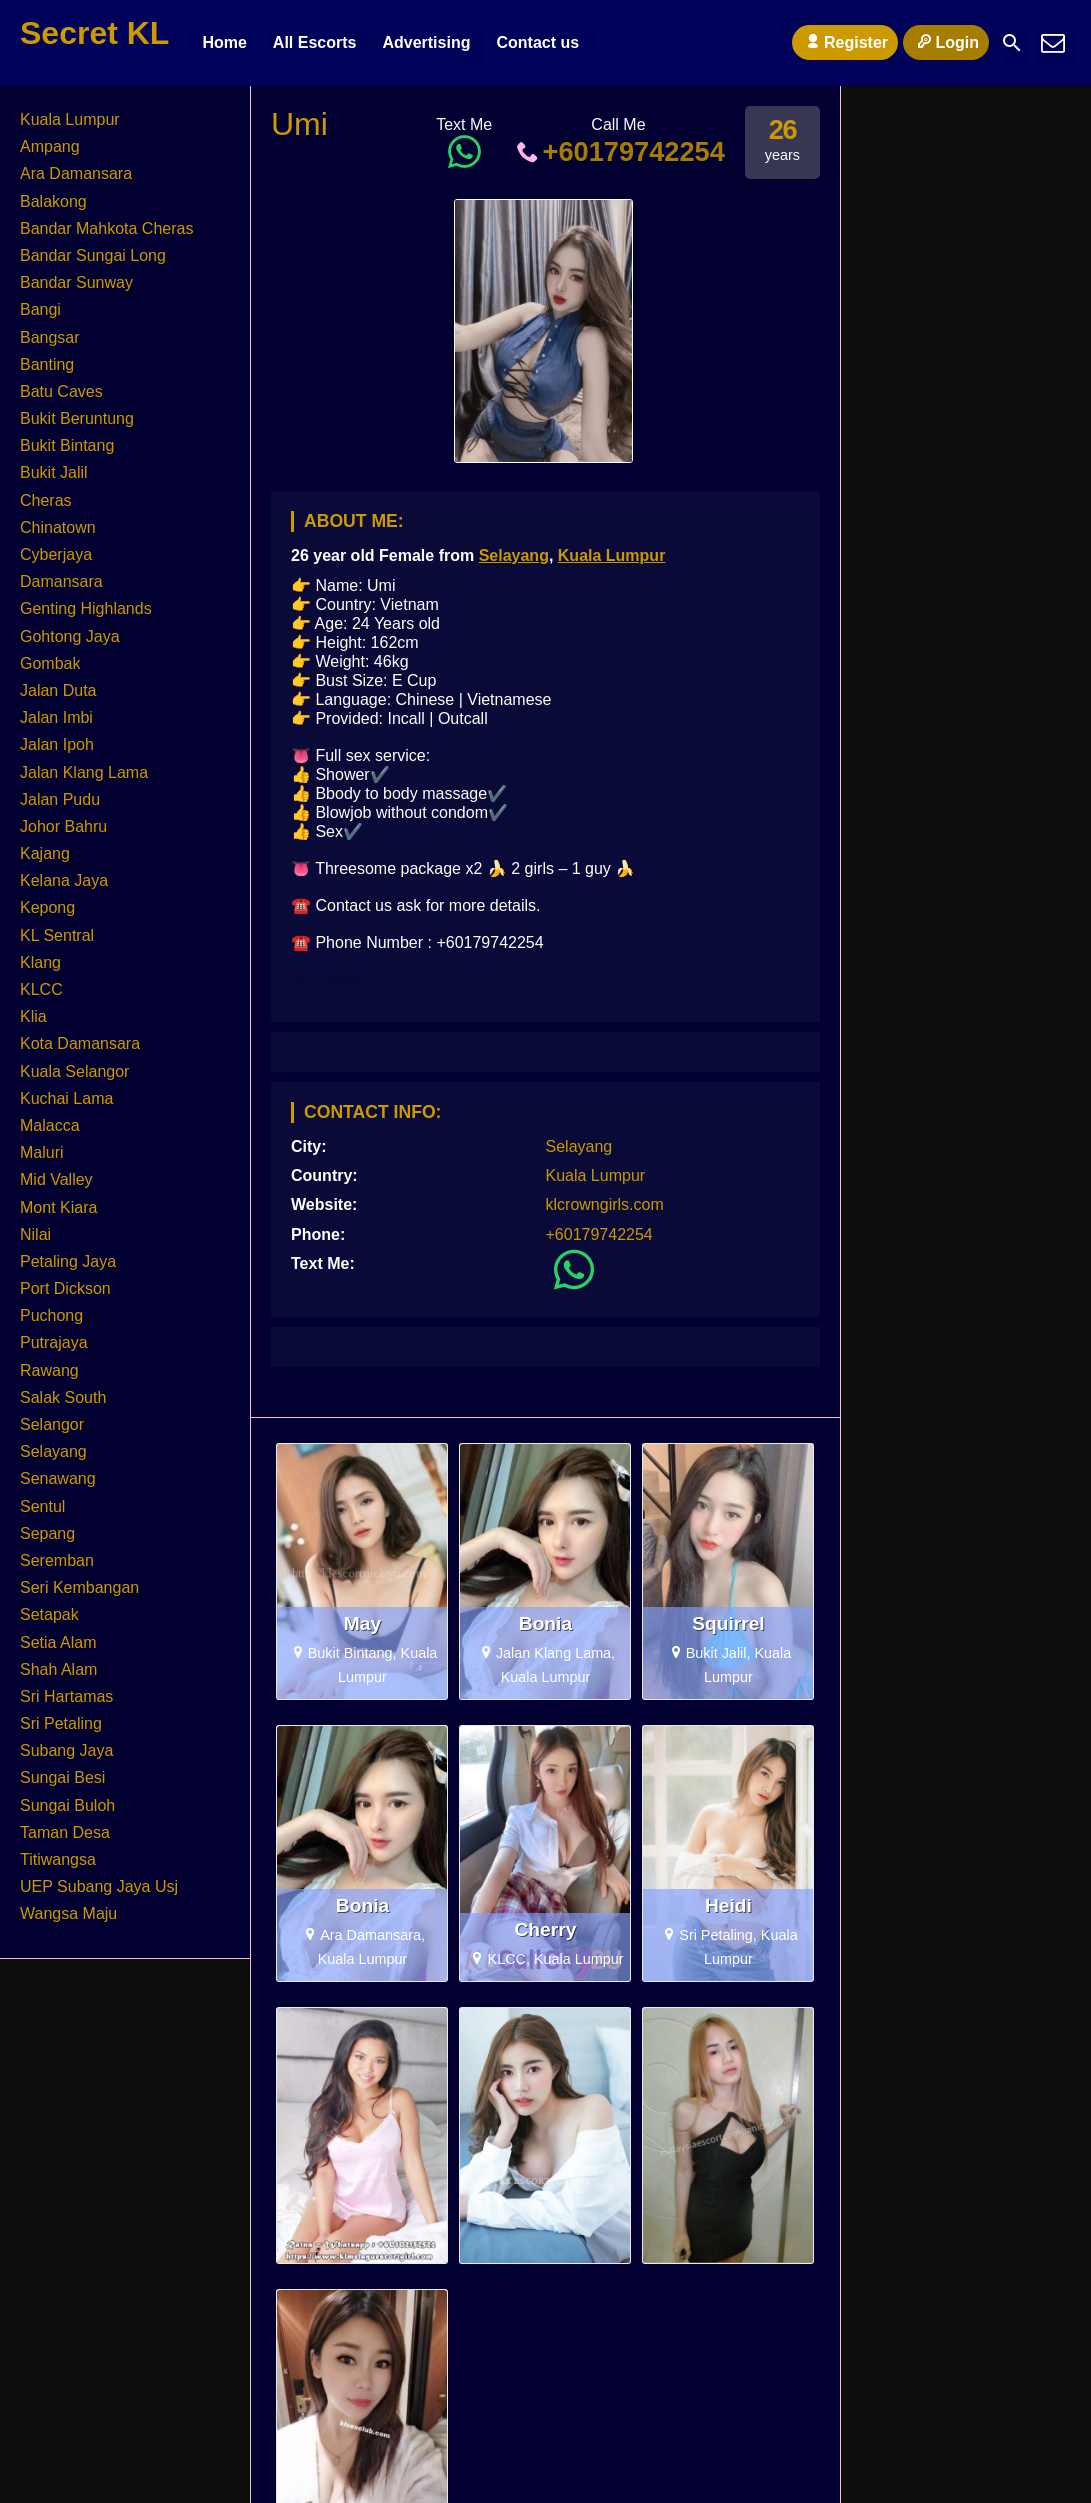 Image resolution: width=1091 pixels, height=2503 pixels. What do you see at coordinates (46, 500) in the screenshot?
I see `Cheras` at bounding box center [46, 500].